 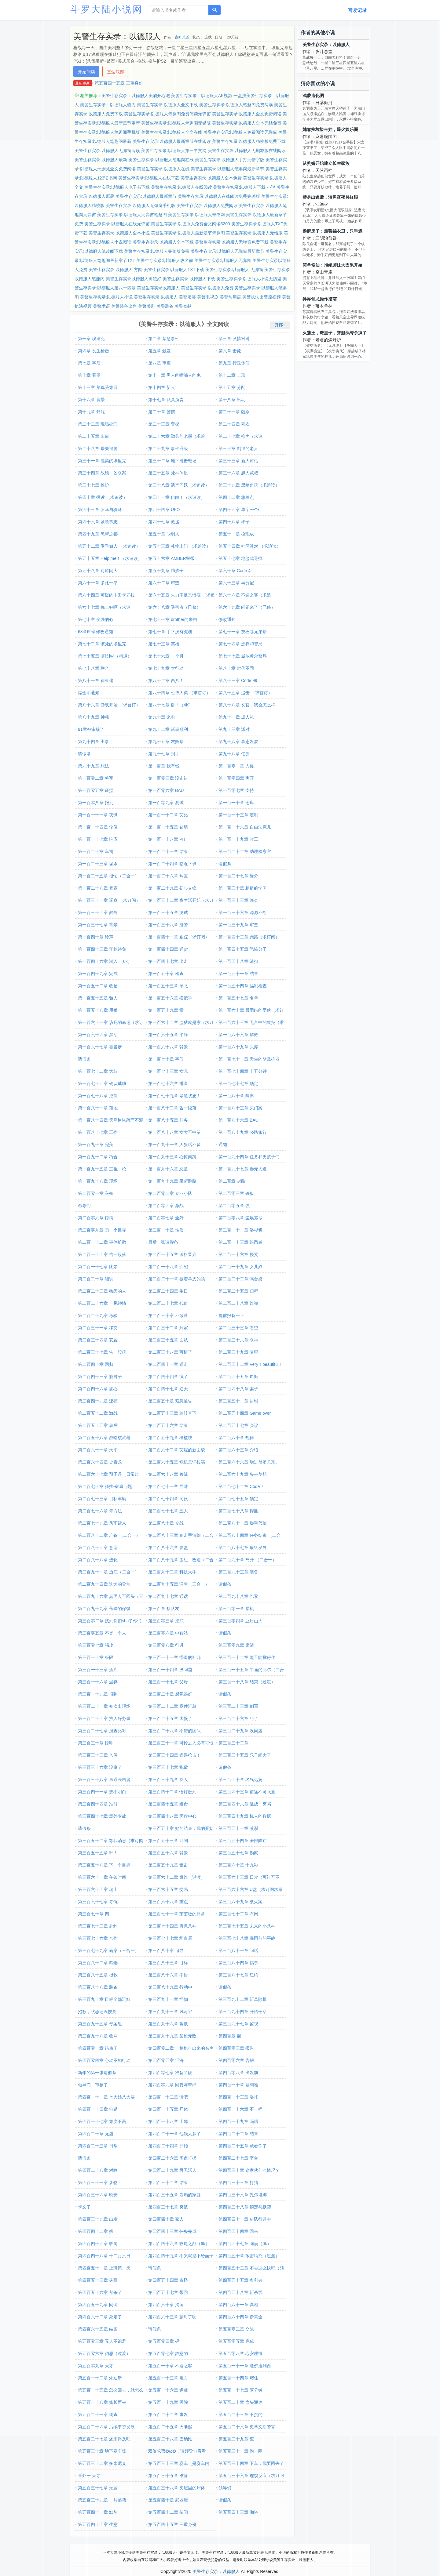 What do you see at coordinates (100, 2023) in the screenshot?
I see `第三百九十五章 专案组` at bounding box center [100, 2023].